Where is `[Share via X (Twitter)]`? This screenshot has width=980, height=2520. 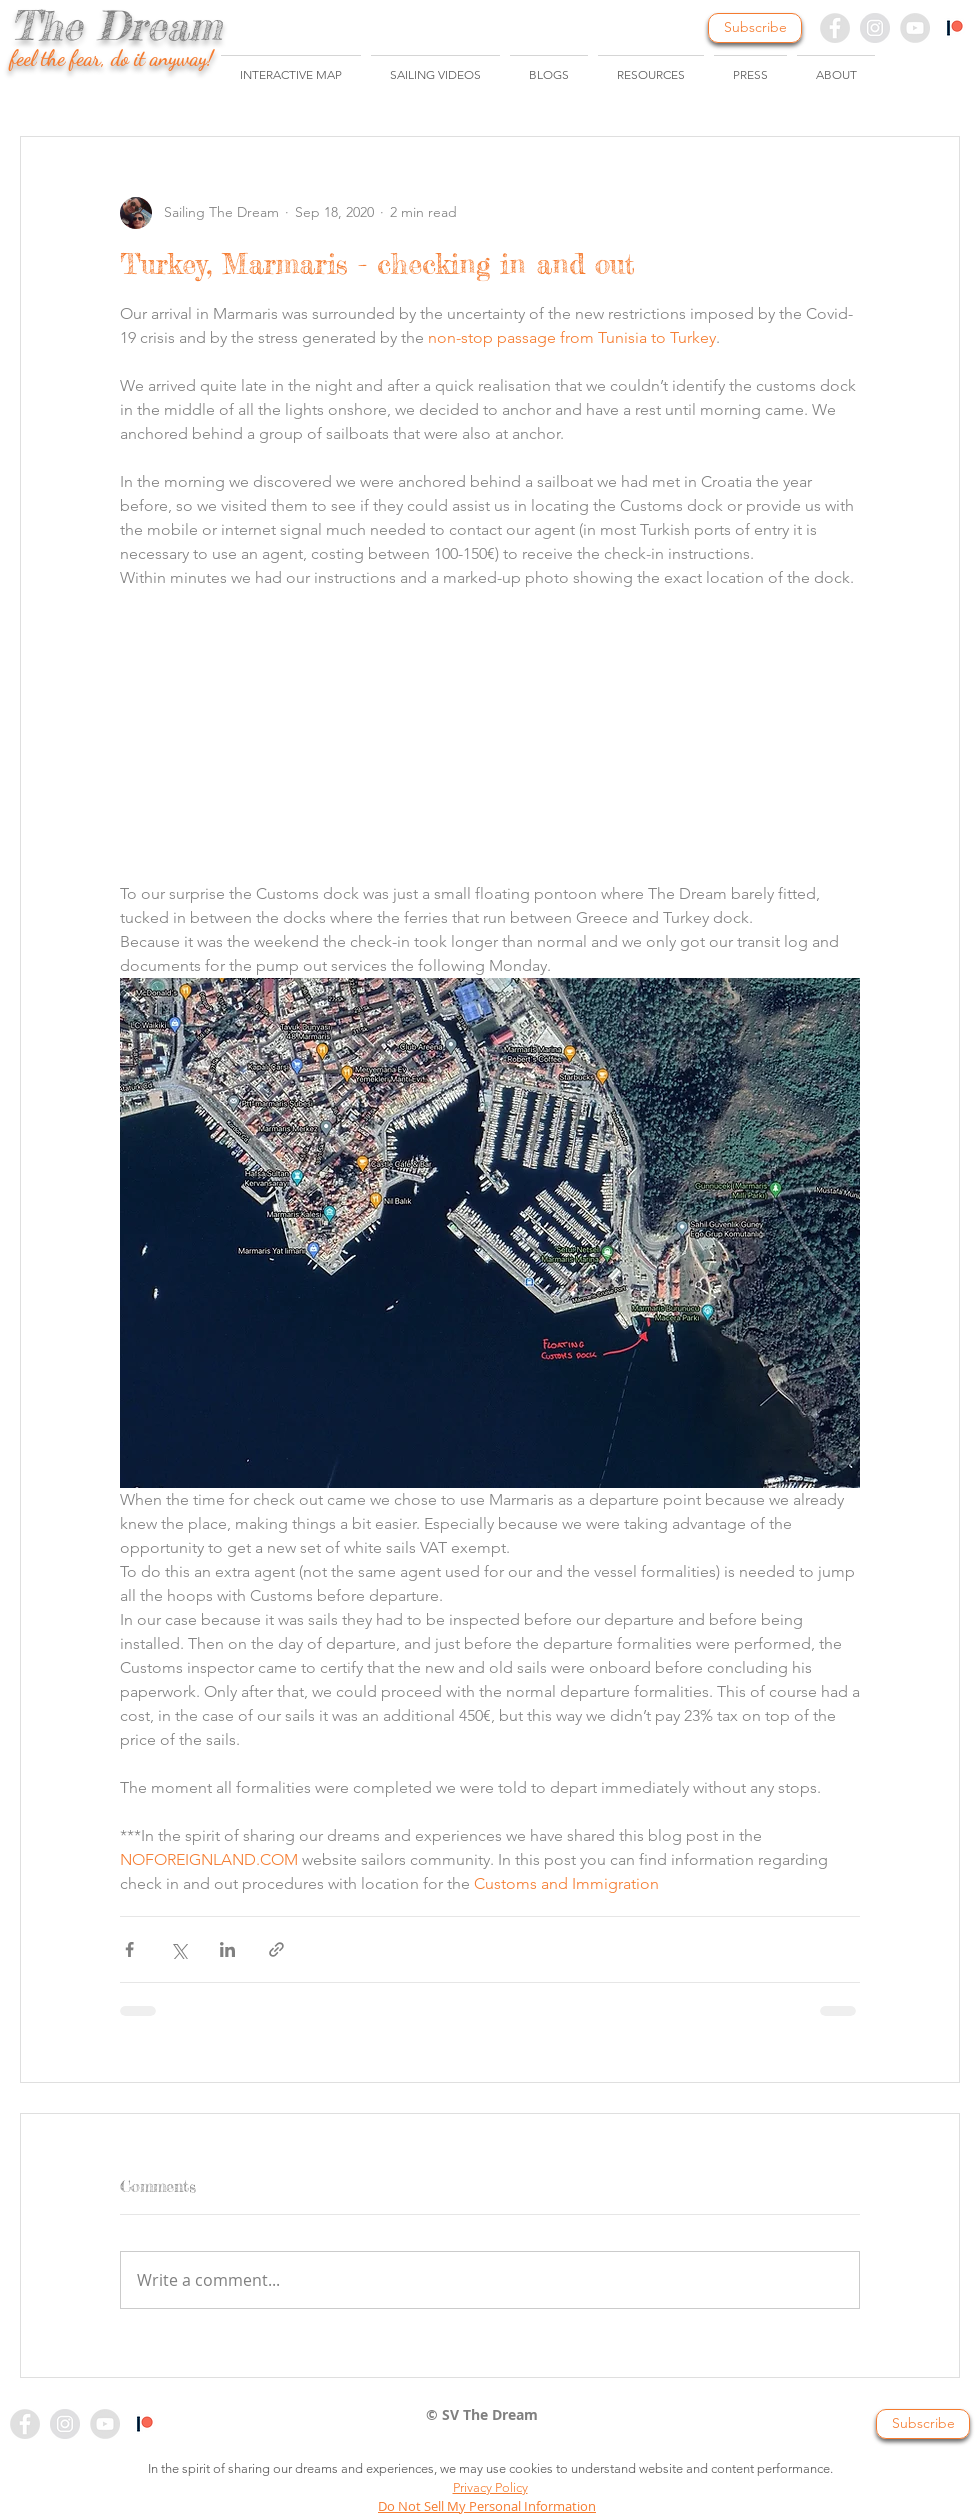 [Share via X (Twitter)] is located at coordinates (178, 1949).